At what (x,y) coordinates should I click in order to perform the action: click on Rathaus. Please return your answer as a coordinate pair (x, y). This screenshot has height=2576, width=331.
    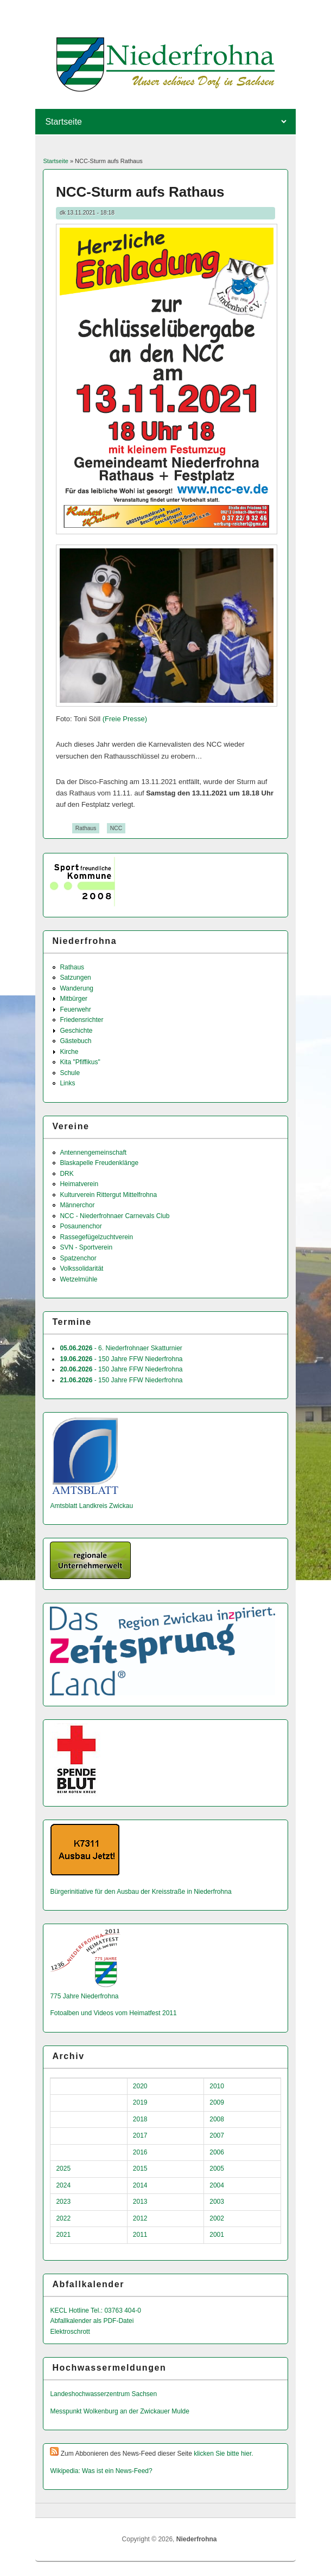
    Looking at the image, I should click on (86, 828).